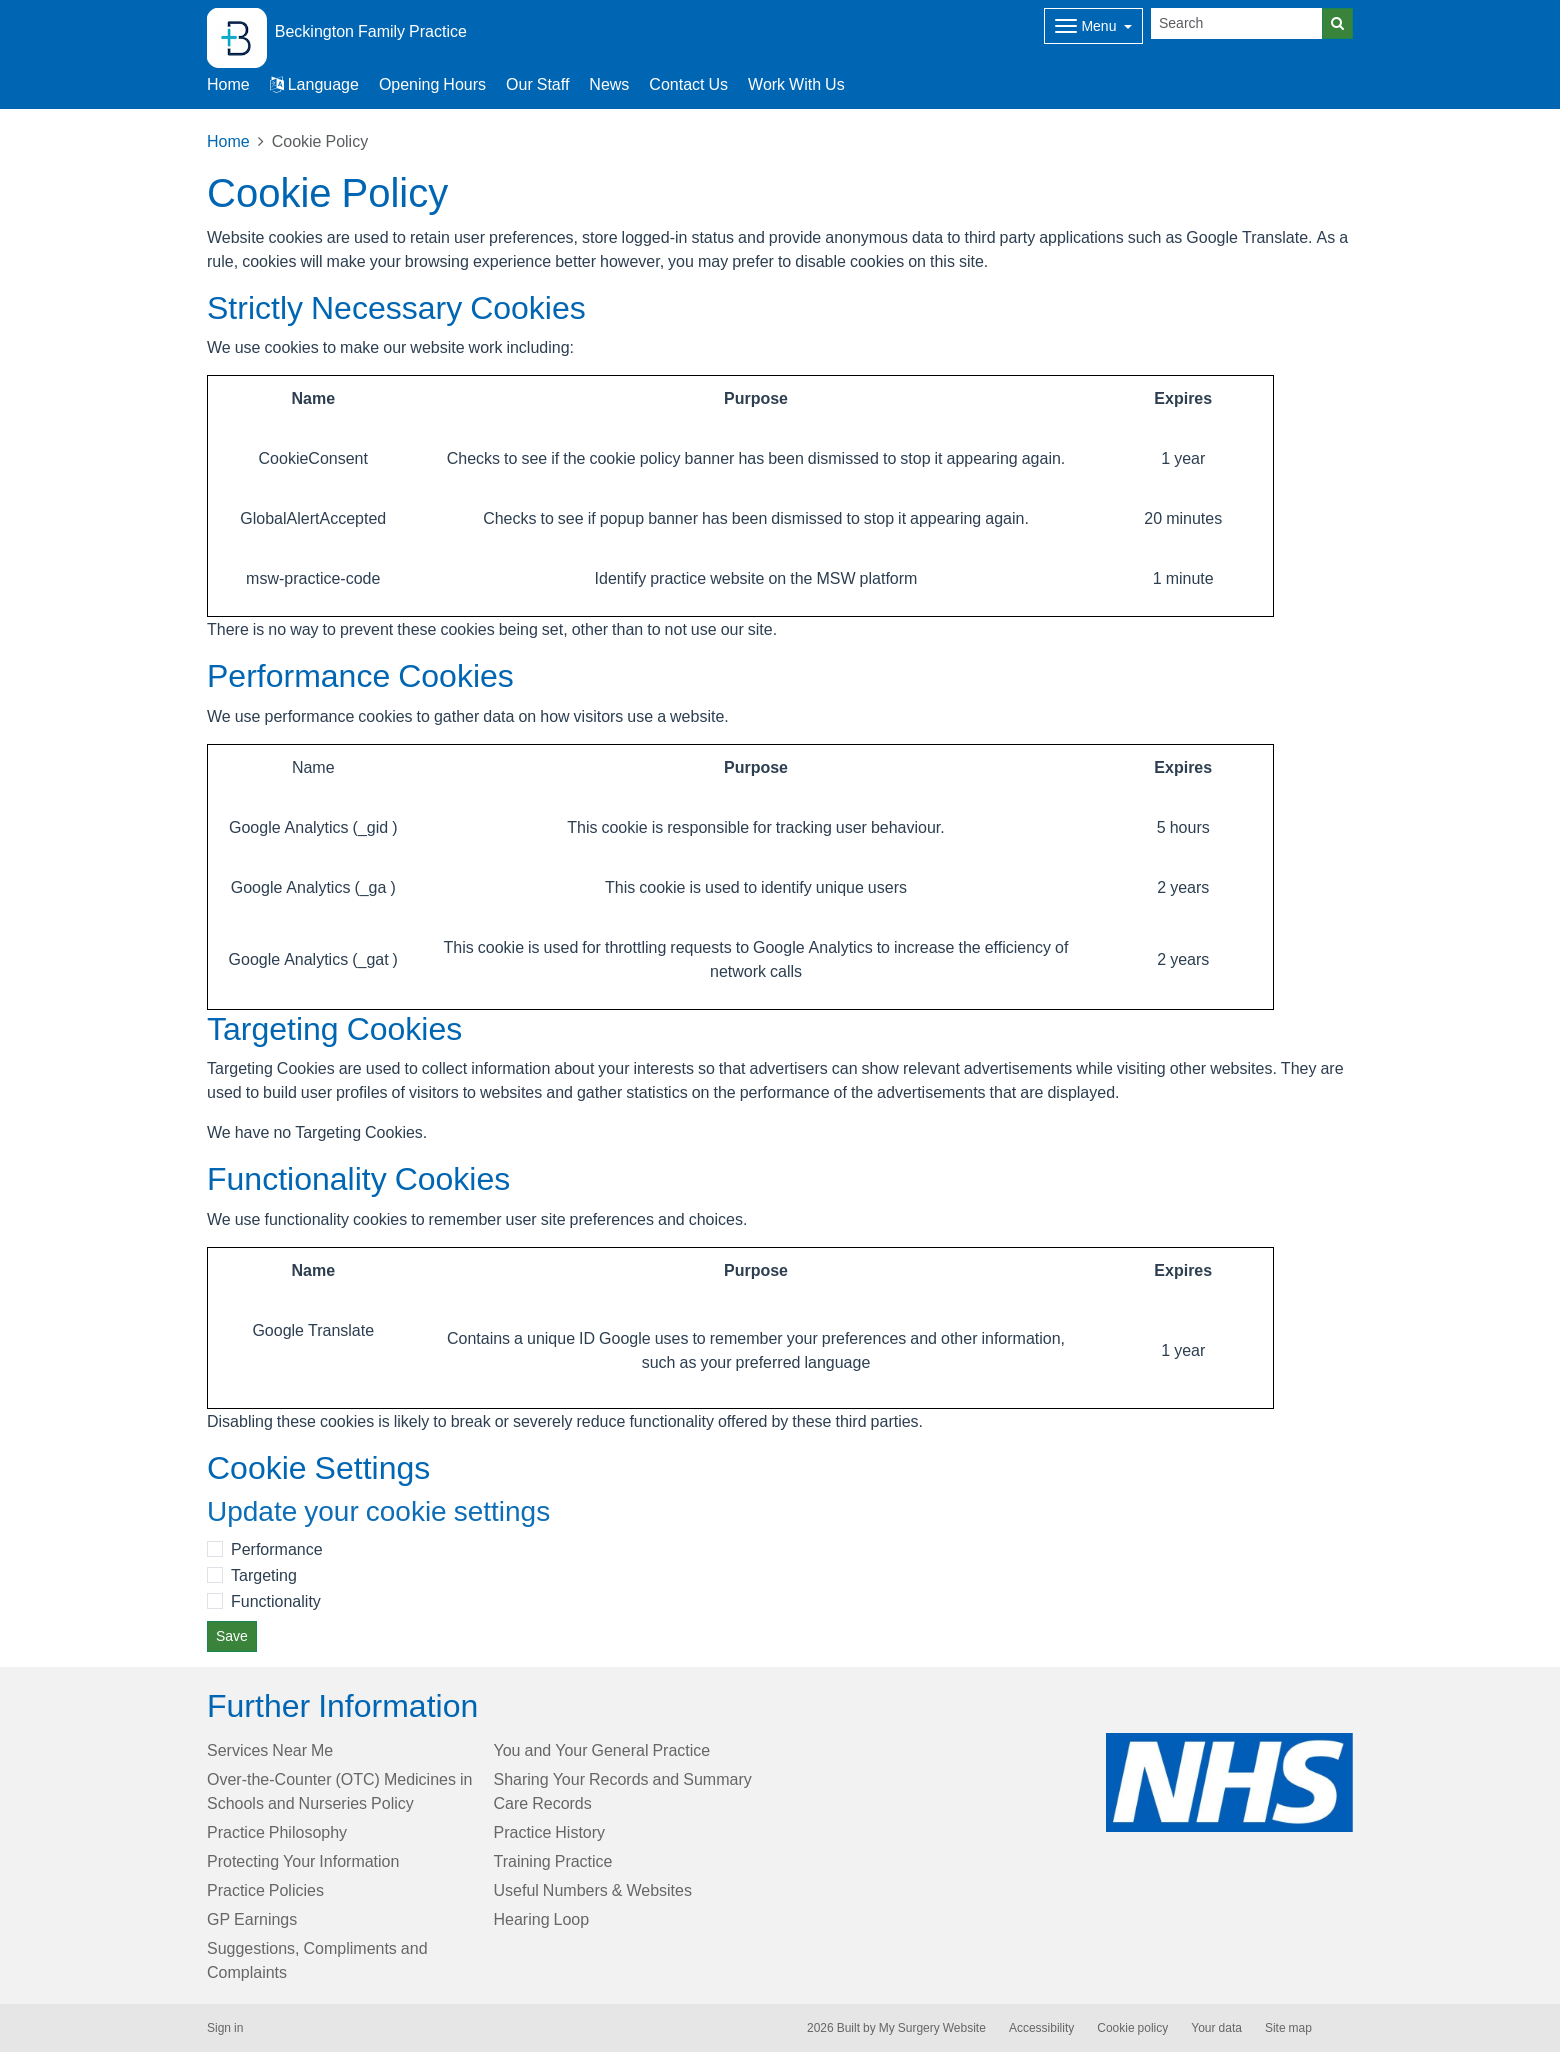 This screenshot has height=2052, width=1560. What do you see at coordinates (277, 1549) in the screenshot?
I see `Performance` at bounding box center [277, 1549].